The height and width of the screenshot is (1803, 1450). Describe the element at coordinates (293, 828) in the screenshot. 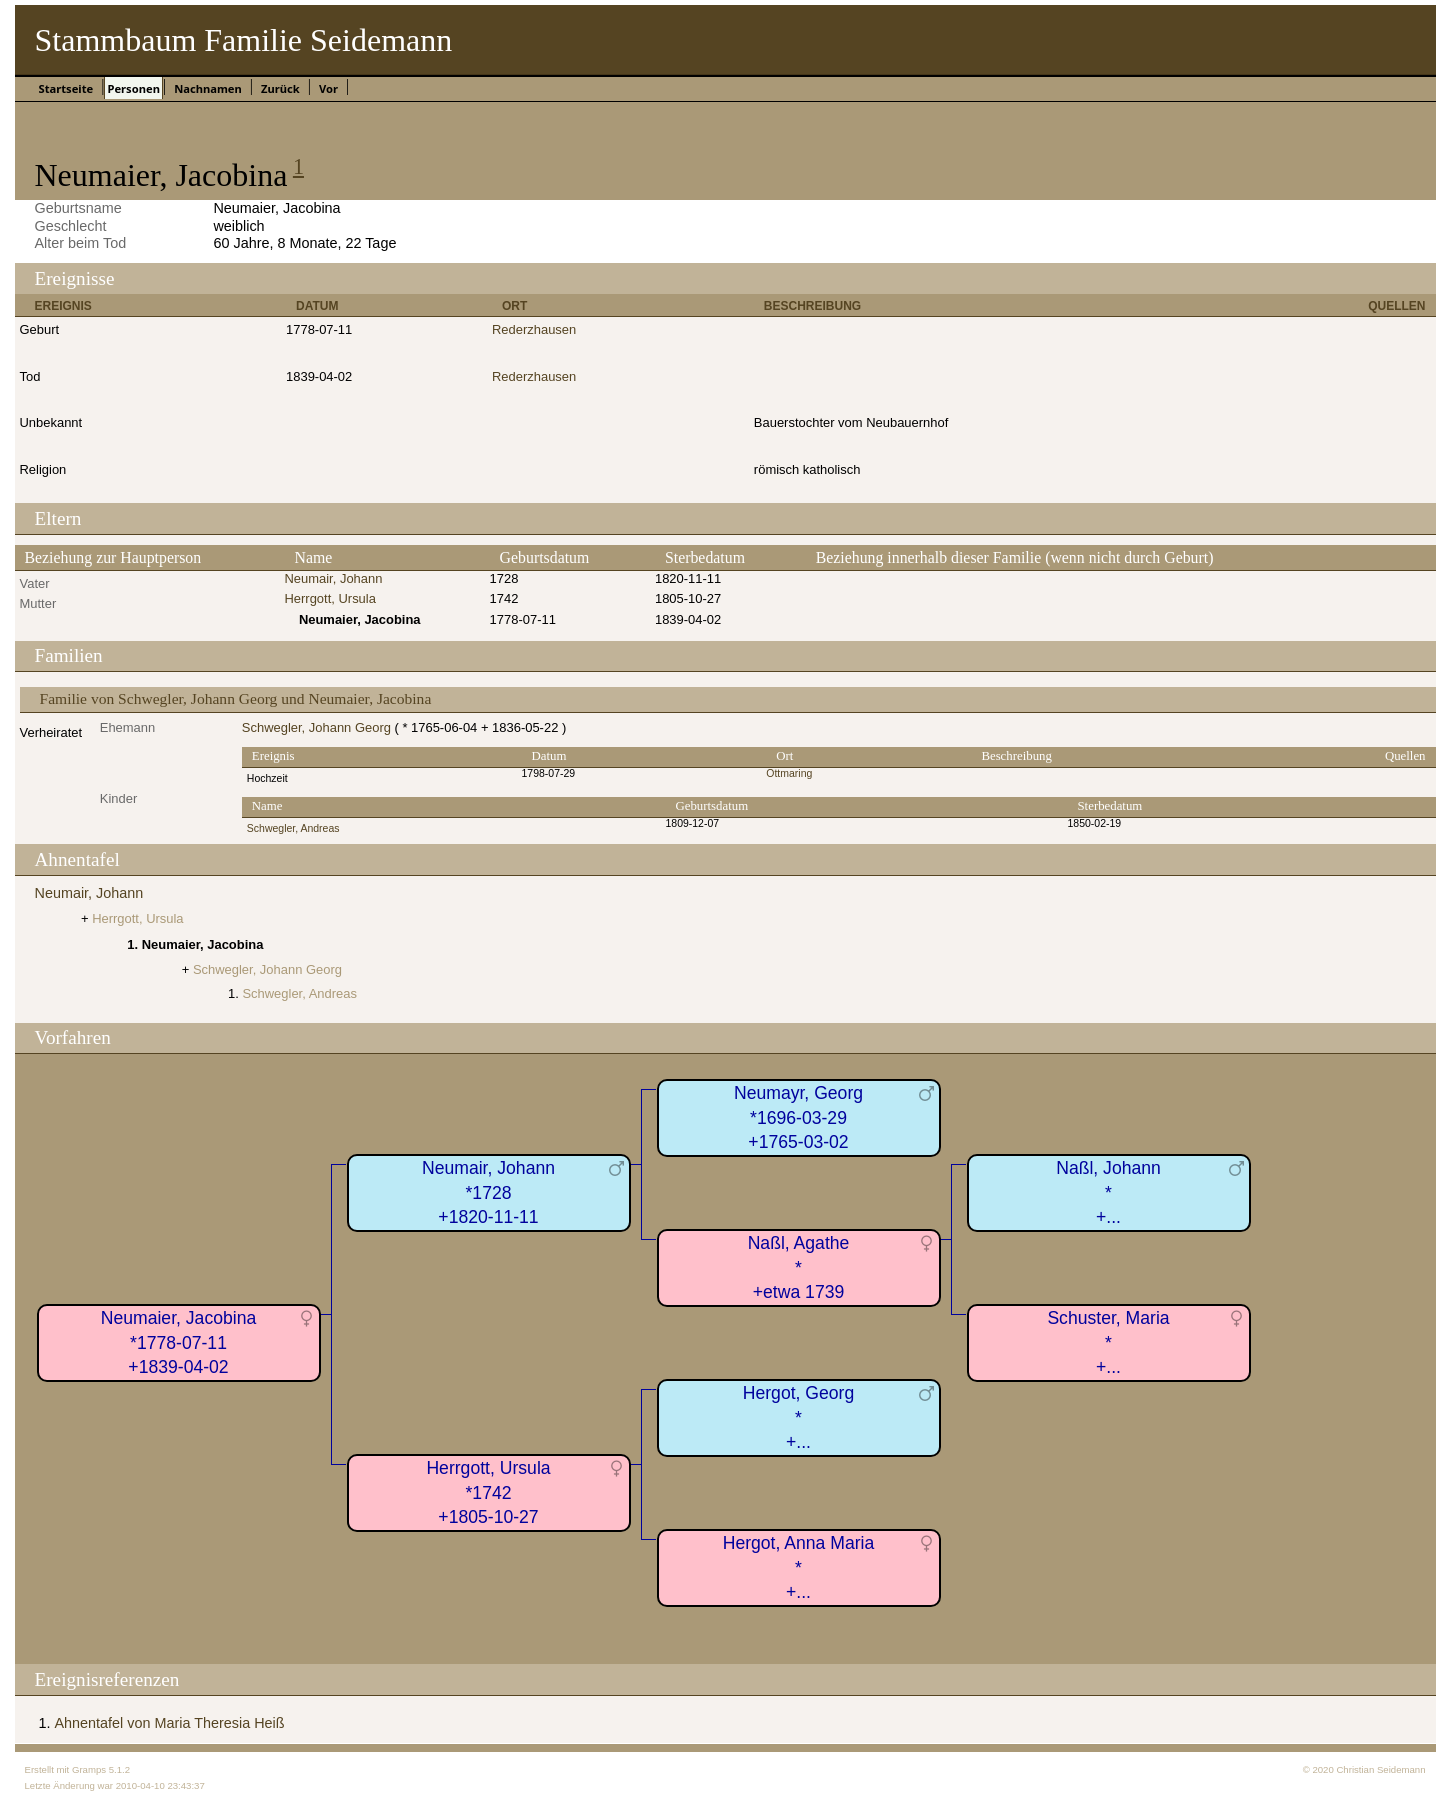

I see `Schwegler, Andreas` at that location.